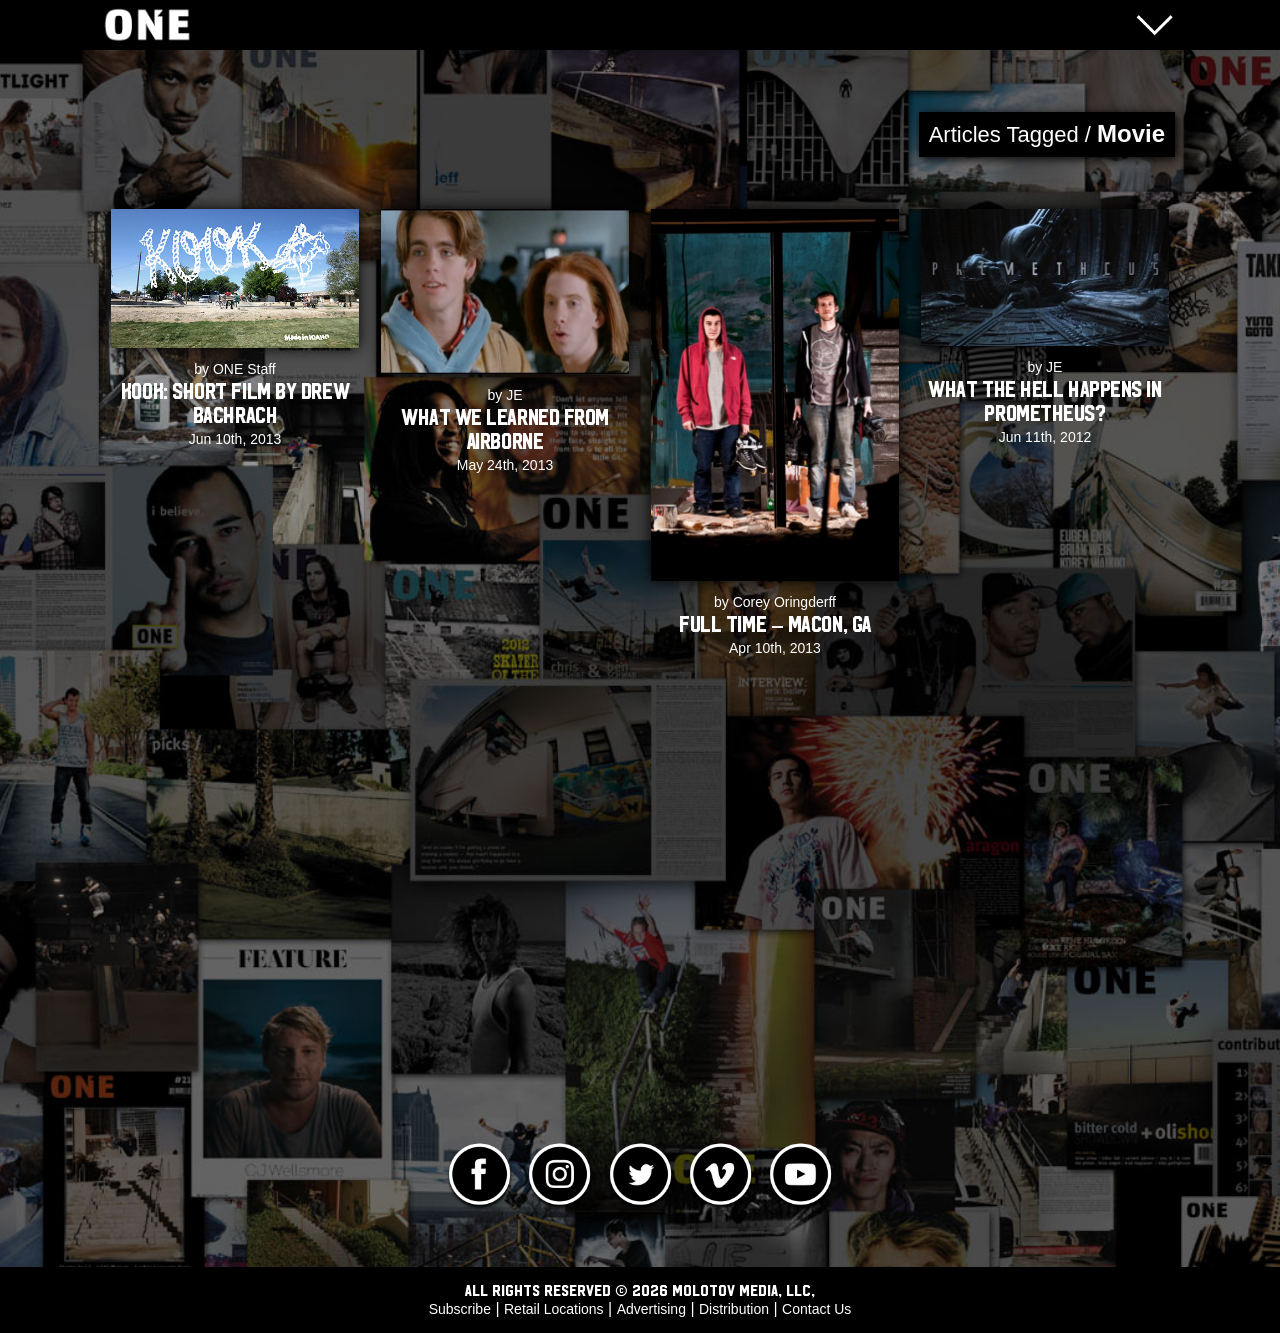 This screenshot has width=1280, height=1333. I want to click on Distribution, so click(734, 1309).